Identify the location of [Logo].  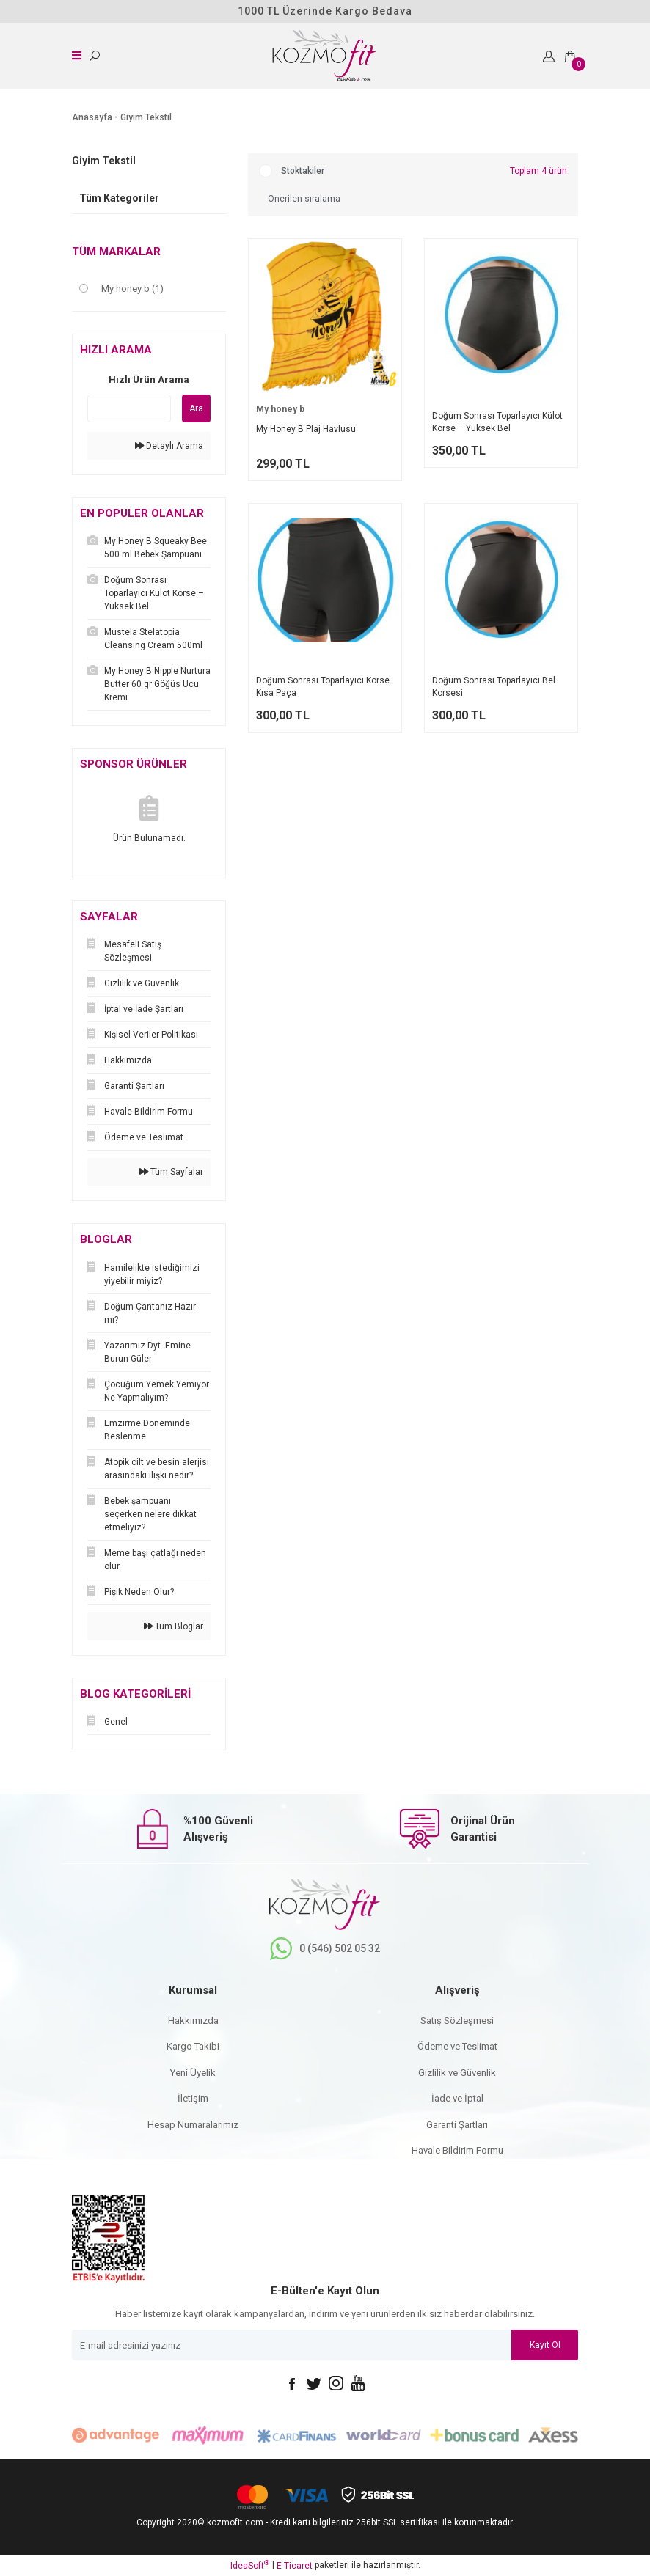
(322, 55).